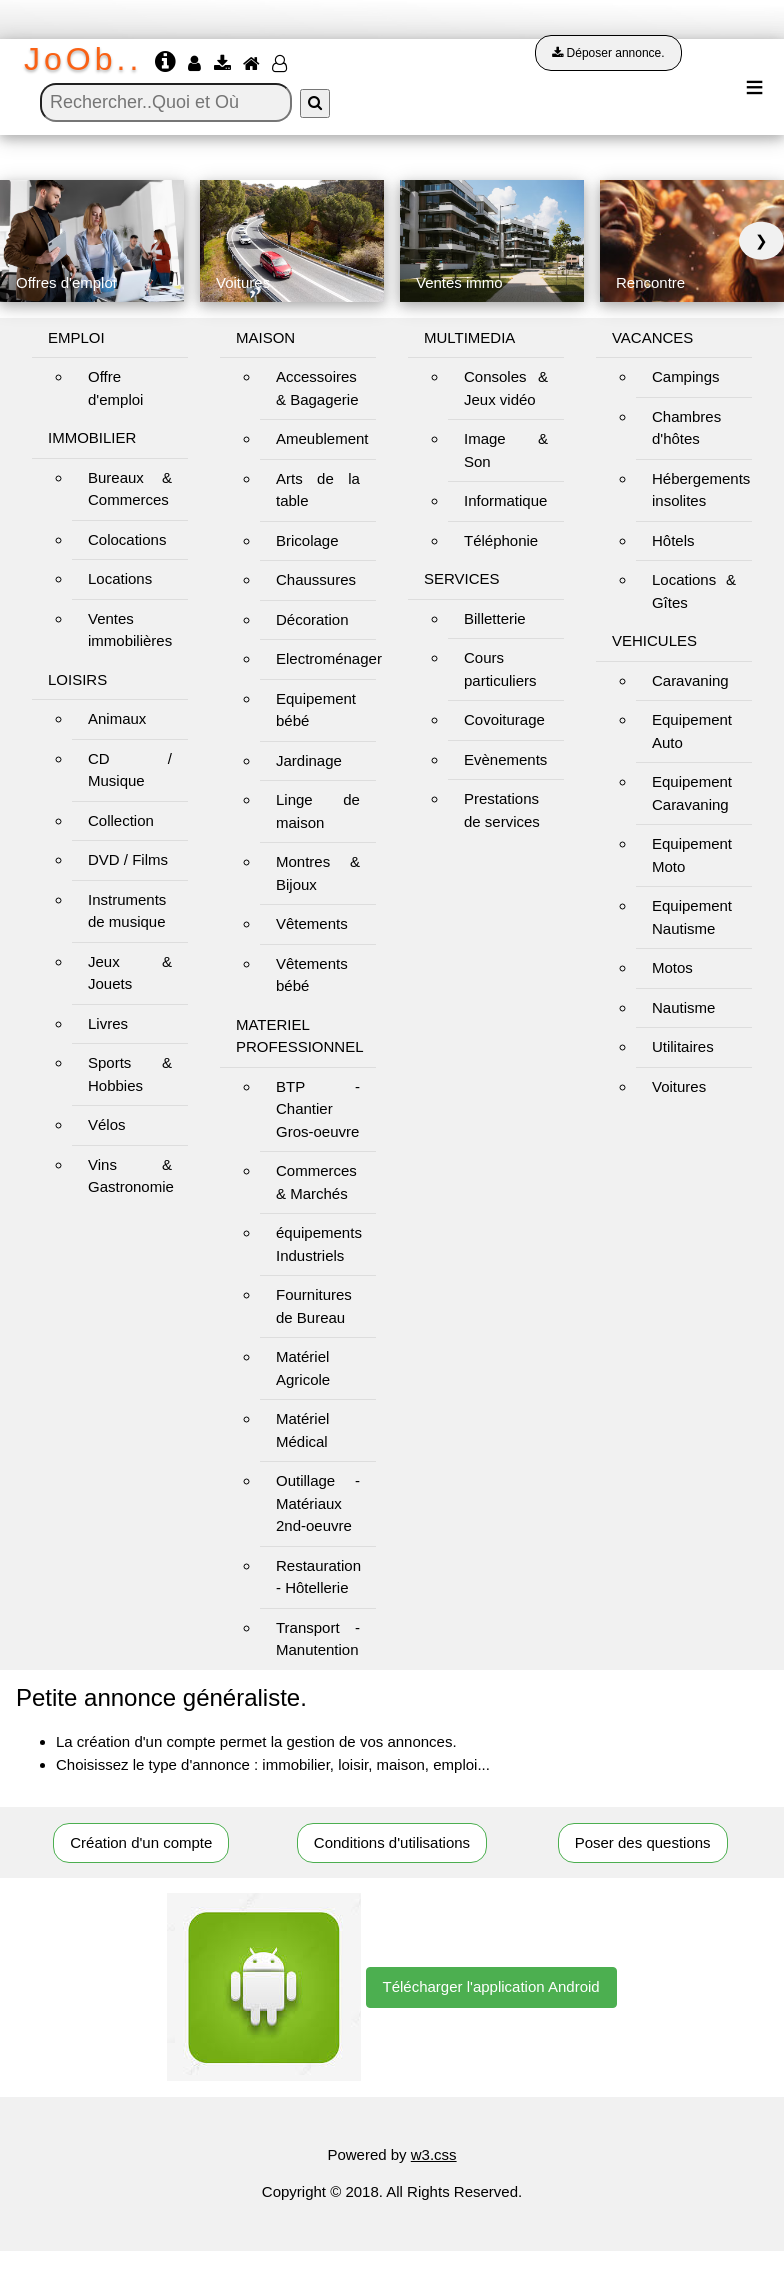  Describe the element at coordinates (505, 500) in the screenshot. I see `Informatique` at that location.